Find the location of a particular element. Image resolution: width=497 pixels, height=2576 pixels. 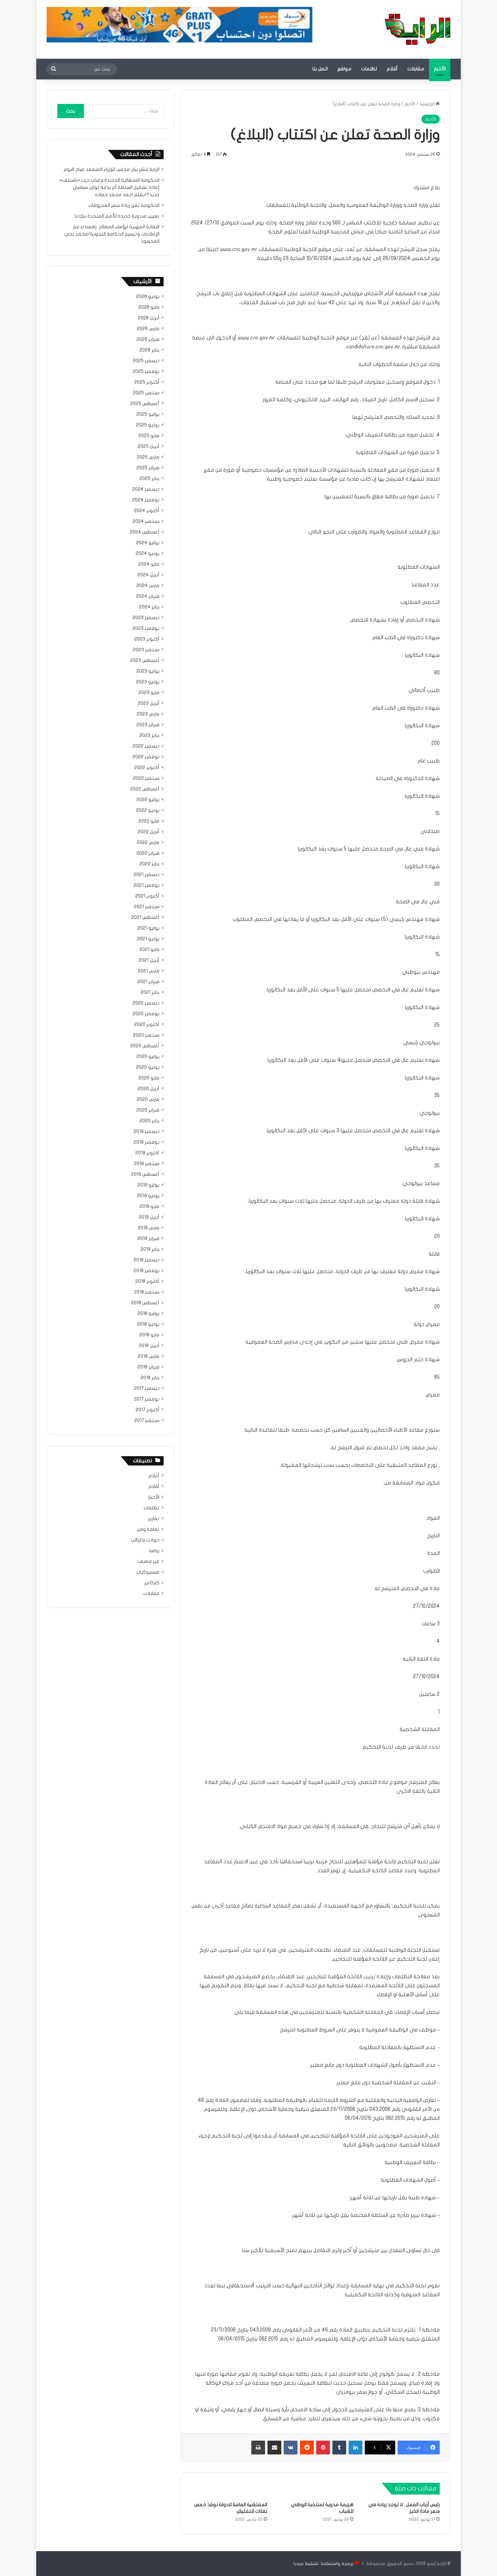

أكتوبر 2017 is located at coordinates (147, 1409).